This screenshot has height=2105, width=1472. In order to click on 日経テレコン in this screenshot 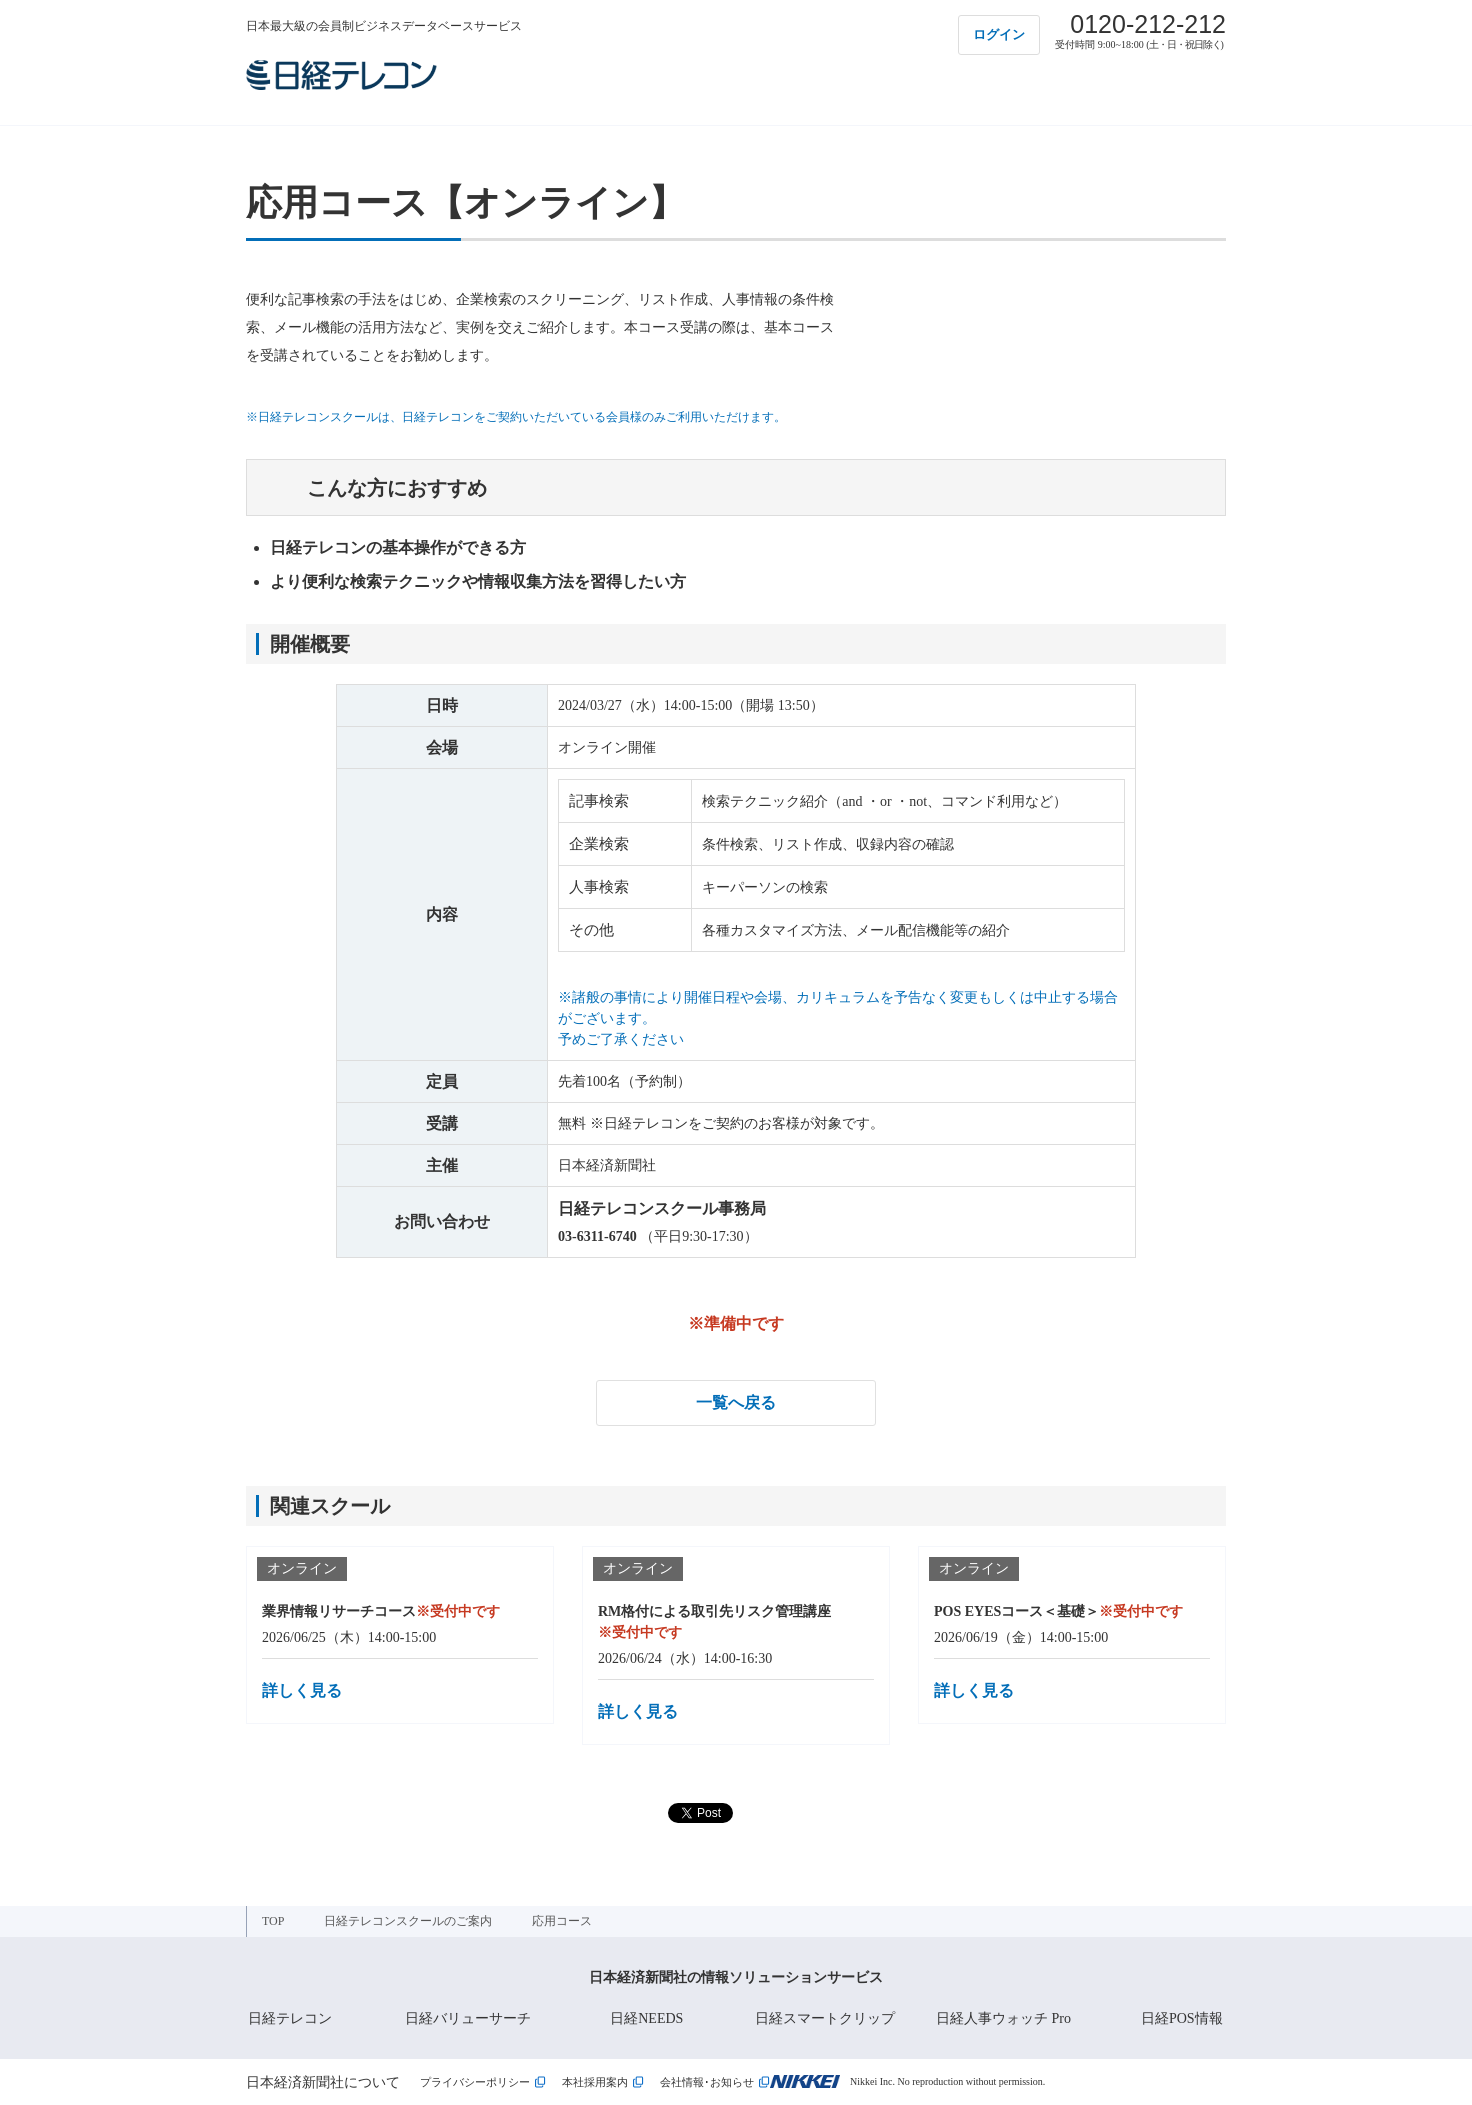, I will do `click(290, 2018)`.